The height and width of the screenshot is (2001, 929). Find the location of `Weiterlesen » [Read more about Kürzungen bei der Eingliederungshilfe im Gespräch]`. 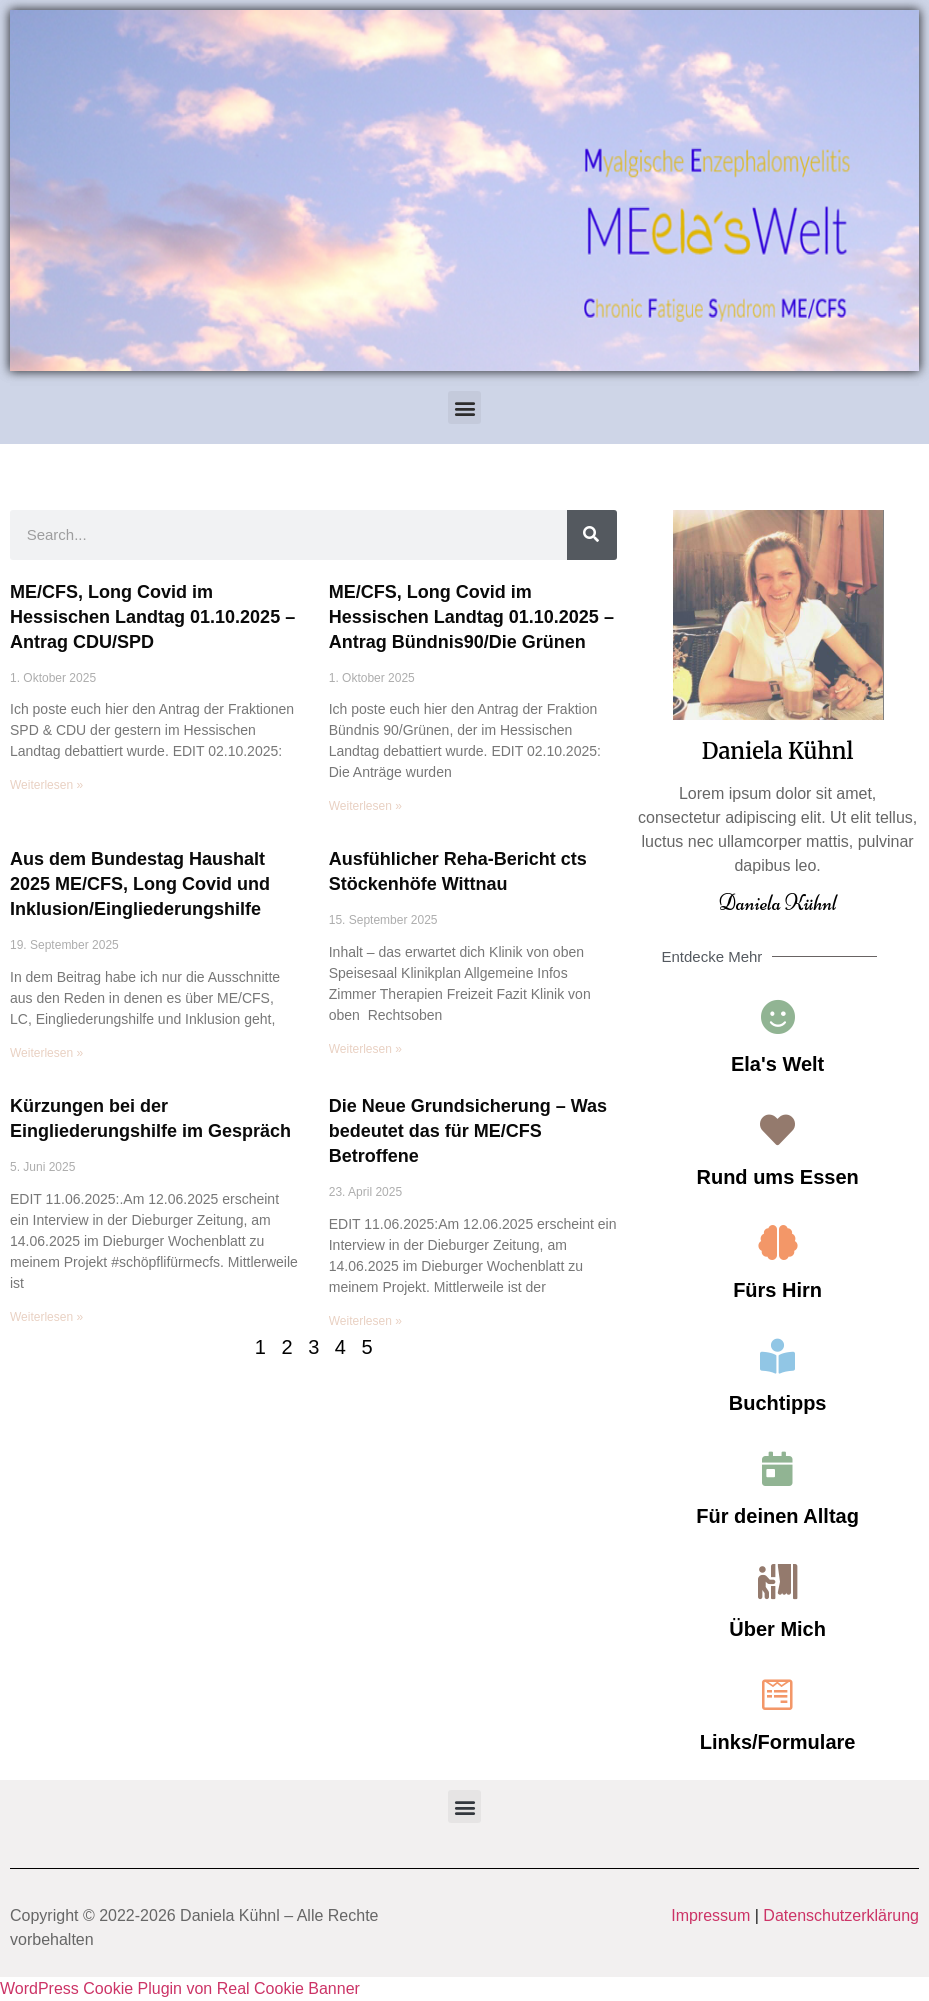

Weiterlesen » [Read more about Kürzungen bei der Eingliederungshilfe im Gespräch] is located at coordinates (46, 1317).